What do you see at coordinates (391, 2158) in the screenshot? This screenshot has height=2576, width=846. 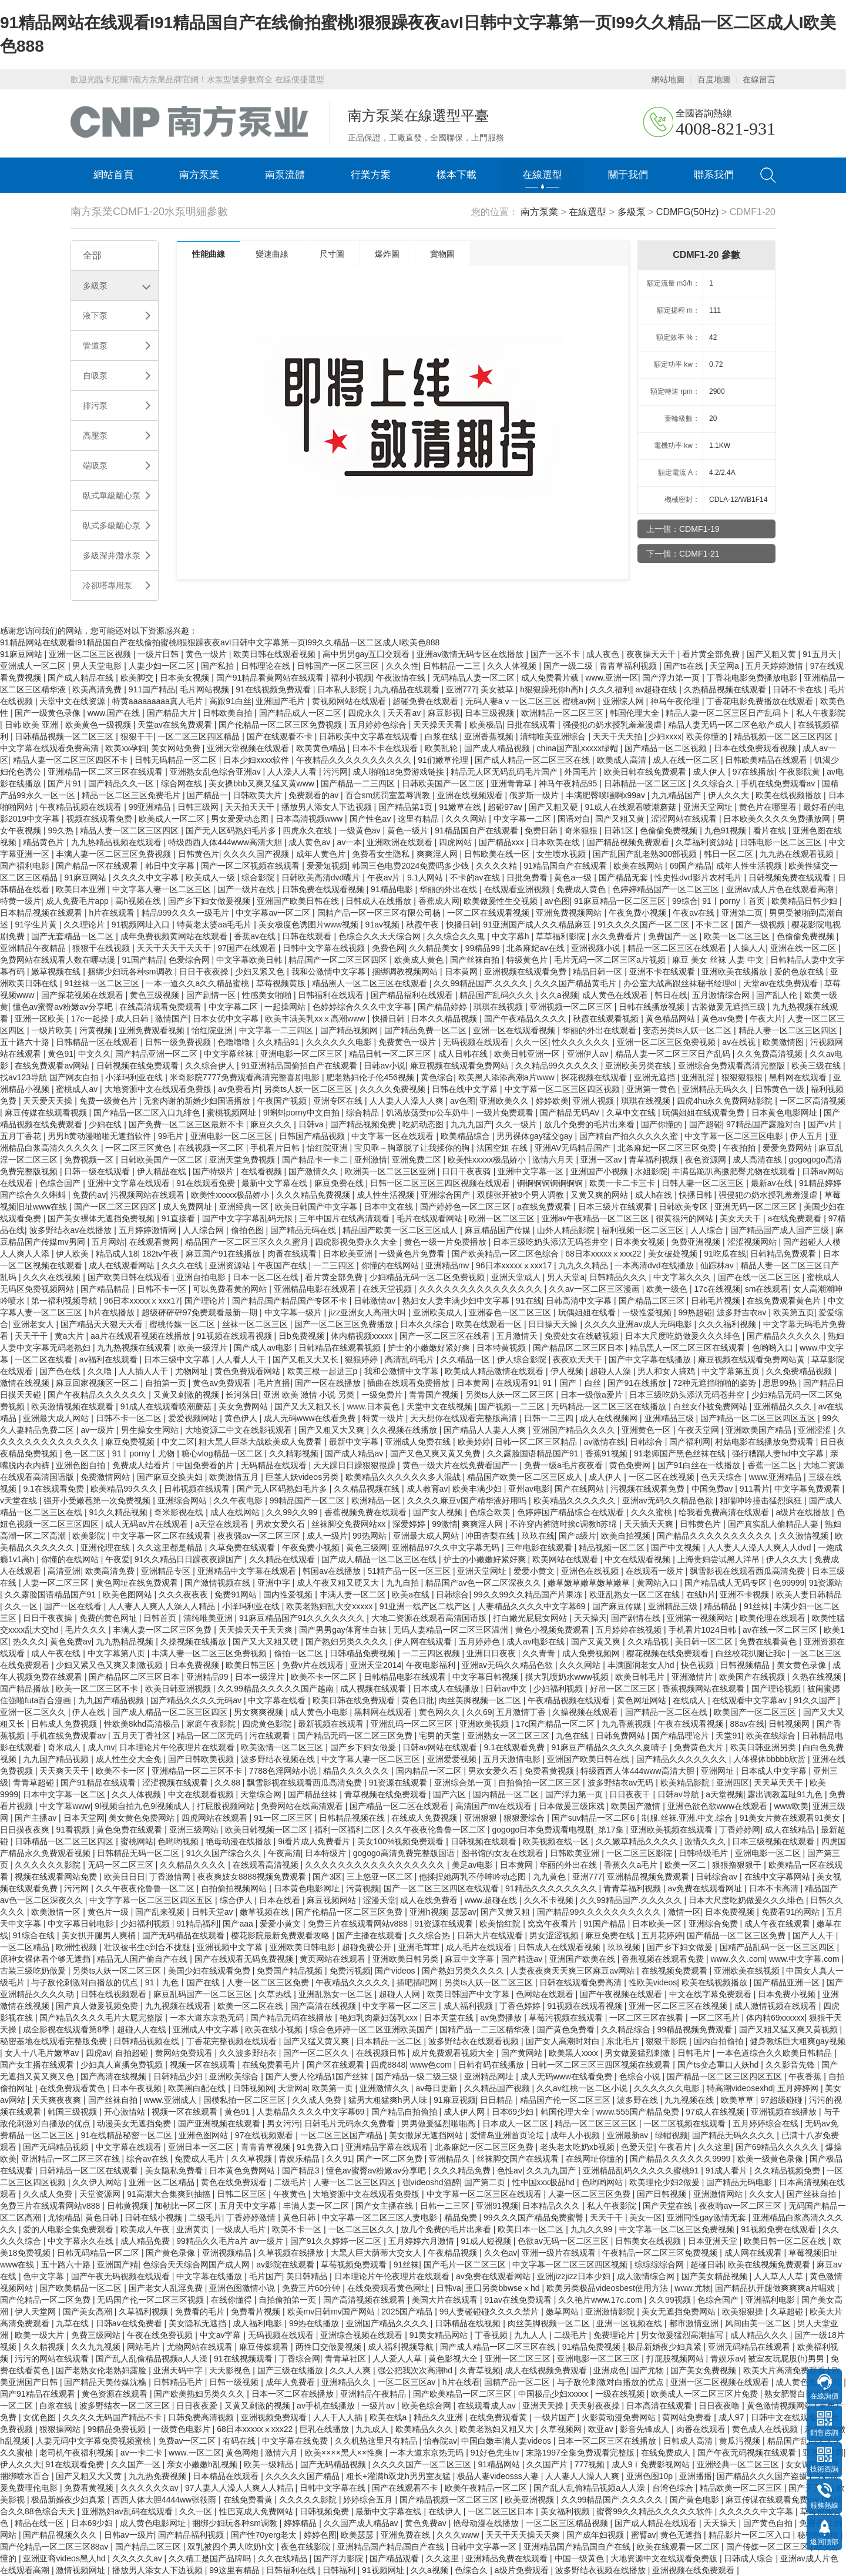 I see `国产一区二区免费` at bounding box center [391, 2158].